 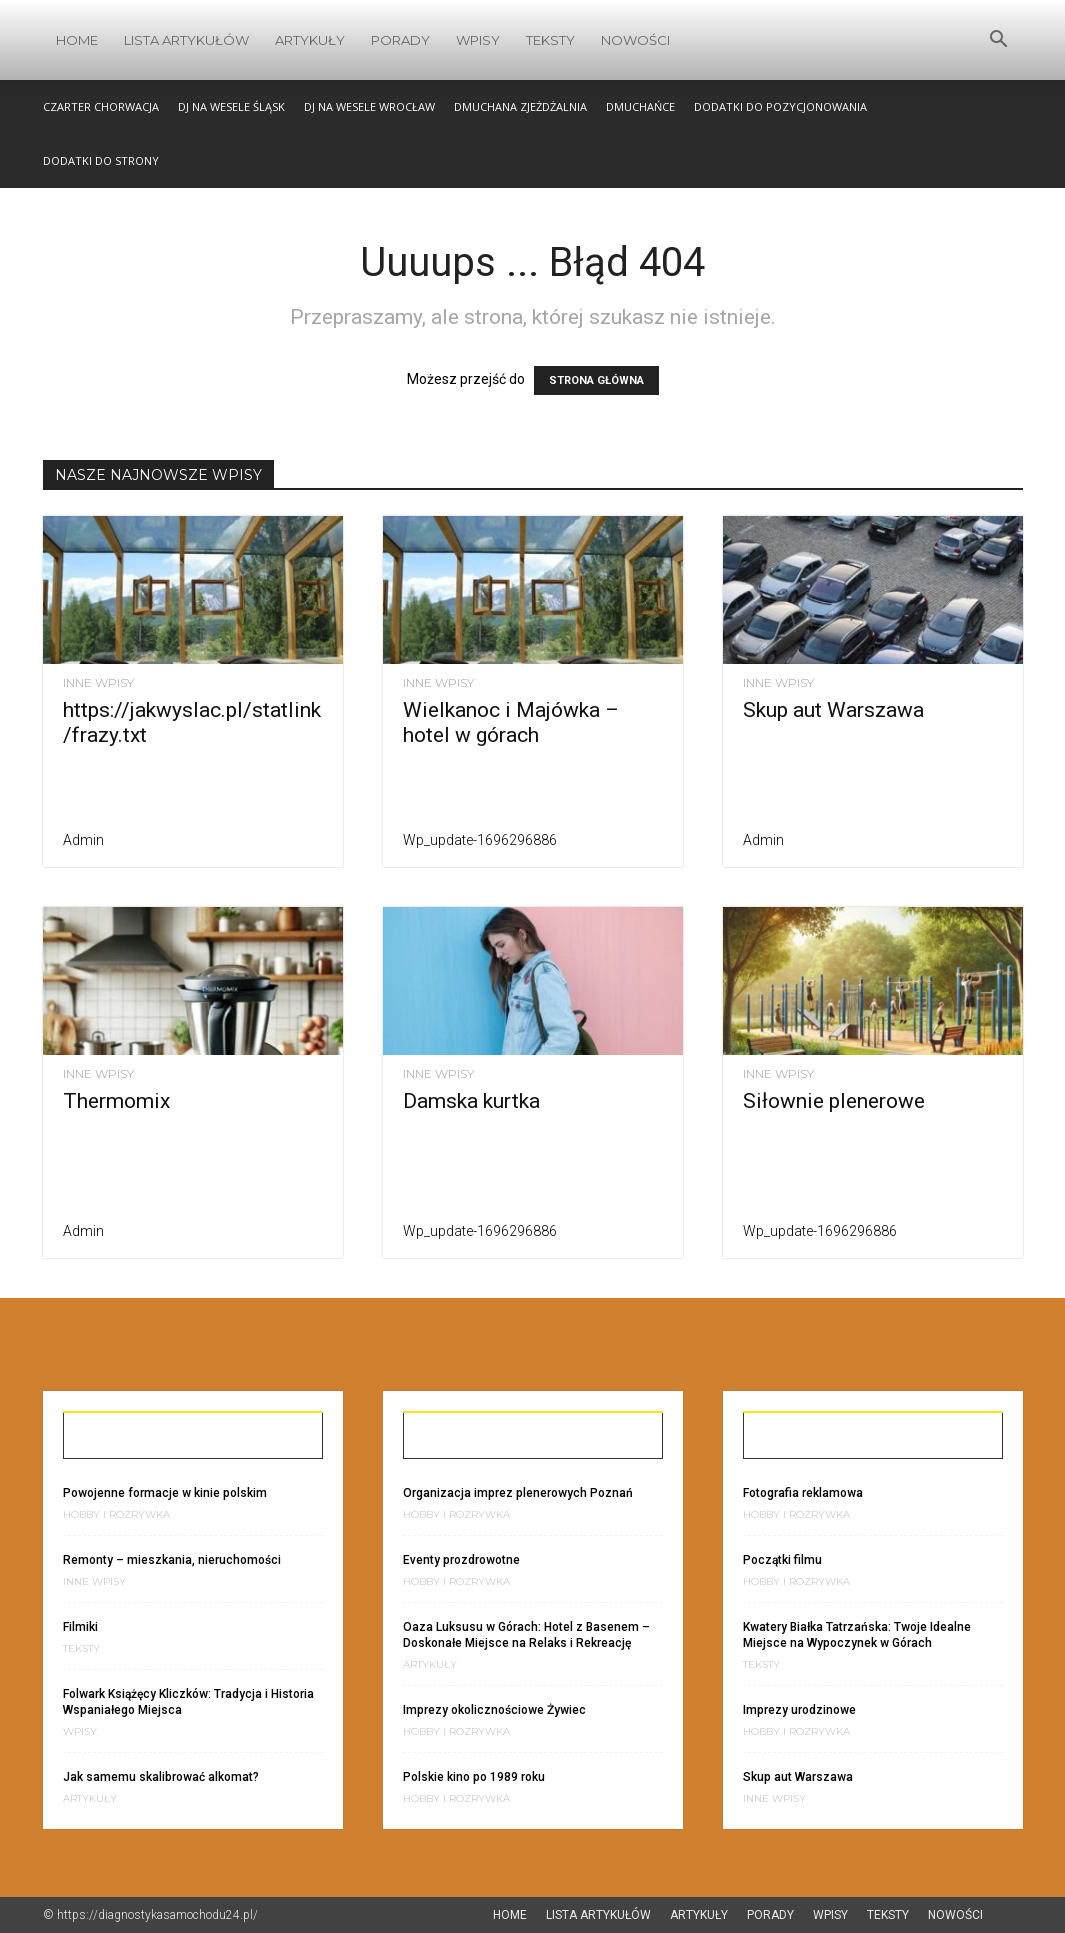 What do you see at coordinates (116, 1515) in the screenshot?
I see `Hobby i Rozrywka` at bounding box center [116, 1515].